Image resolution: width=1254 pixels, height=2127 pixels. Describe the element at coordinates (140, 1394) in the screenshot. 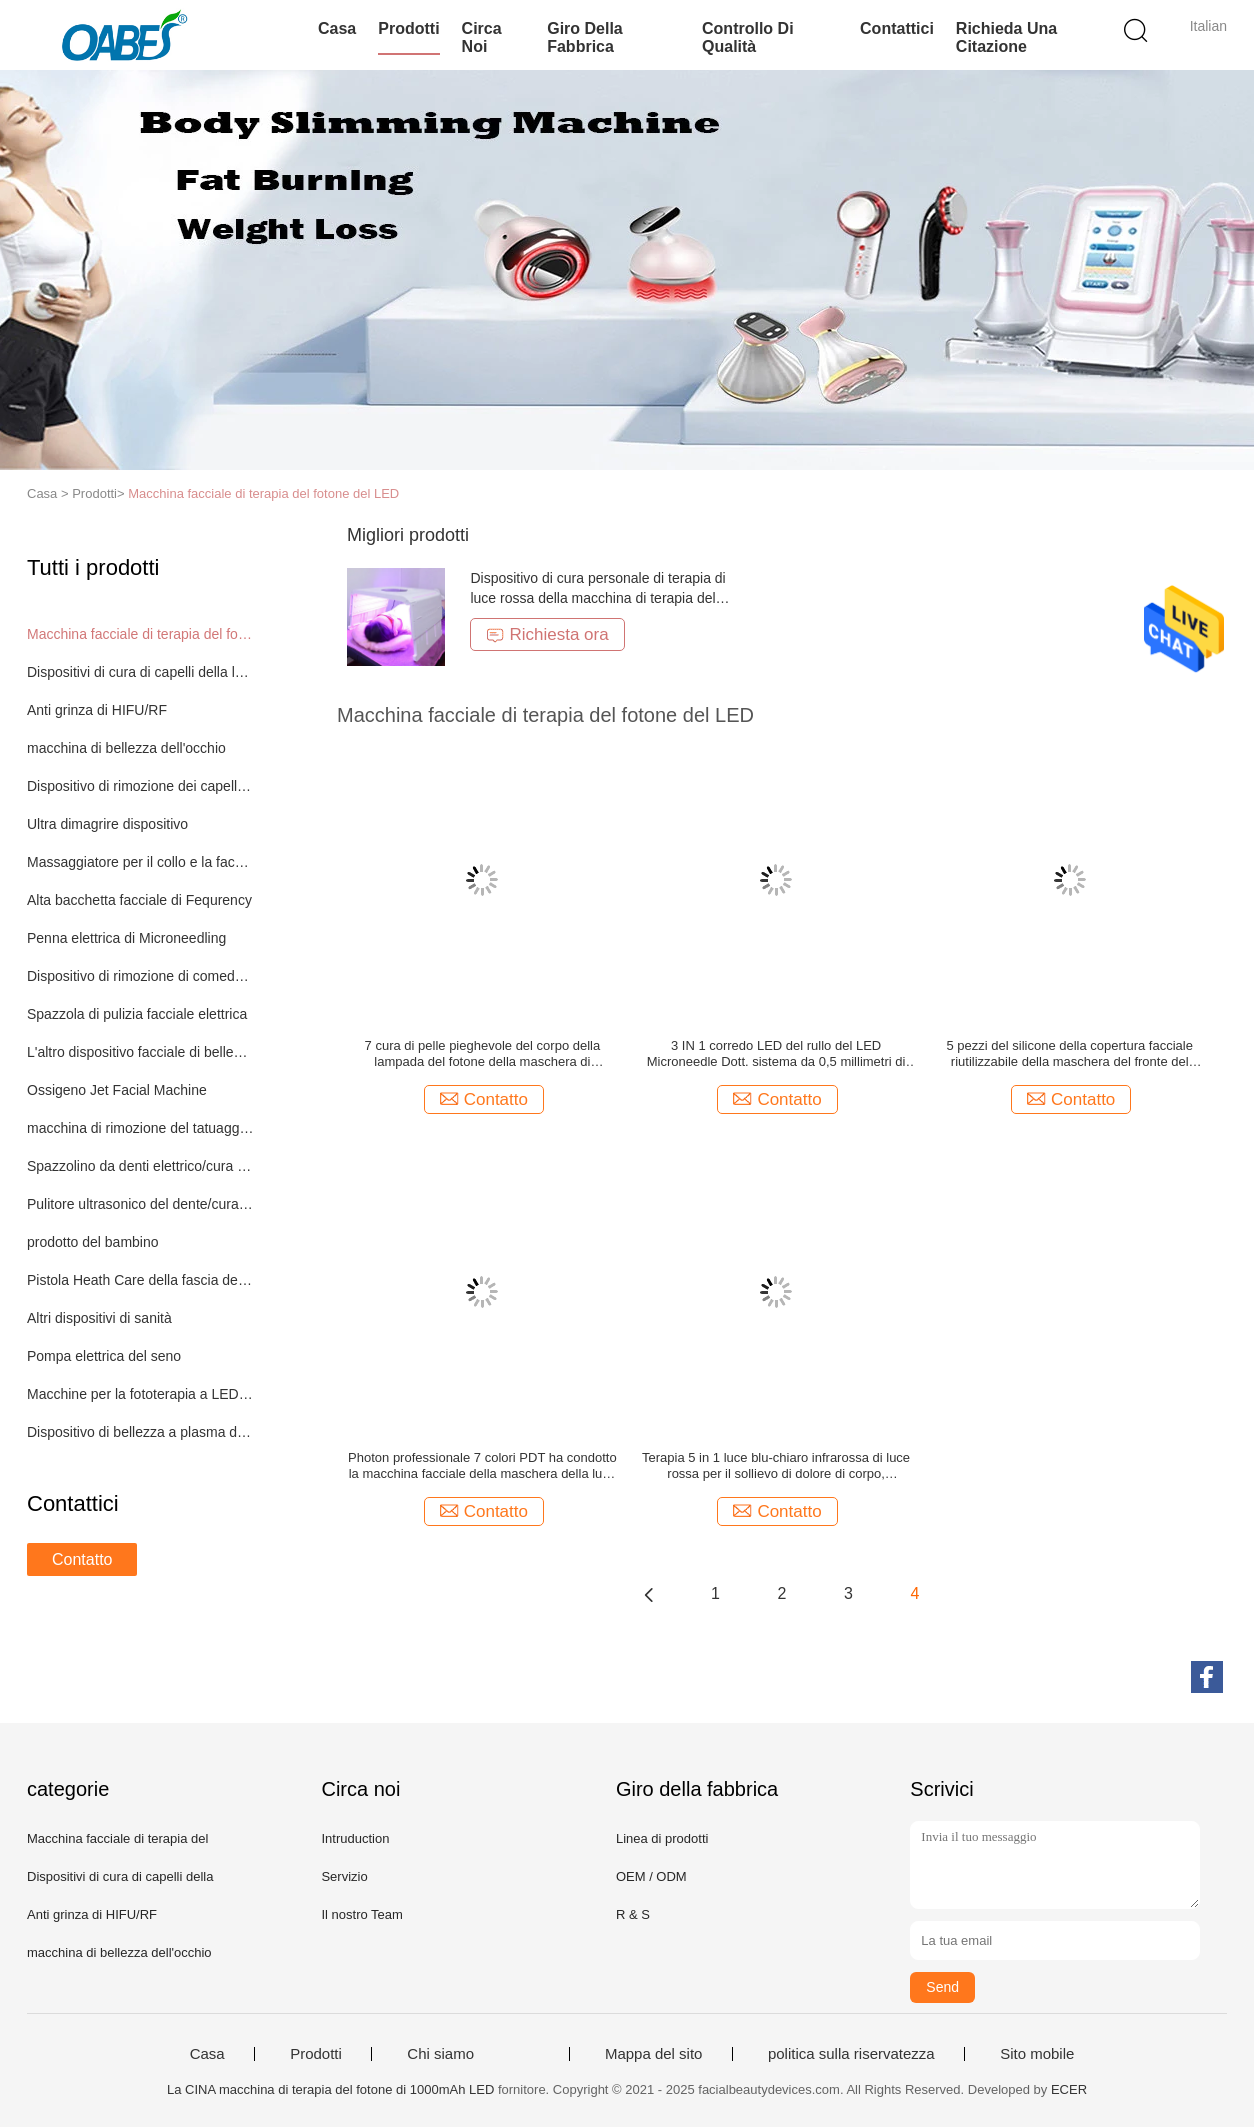

I see `Macchine per la fototerapia a LED a corpo intero` at that location.